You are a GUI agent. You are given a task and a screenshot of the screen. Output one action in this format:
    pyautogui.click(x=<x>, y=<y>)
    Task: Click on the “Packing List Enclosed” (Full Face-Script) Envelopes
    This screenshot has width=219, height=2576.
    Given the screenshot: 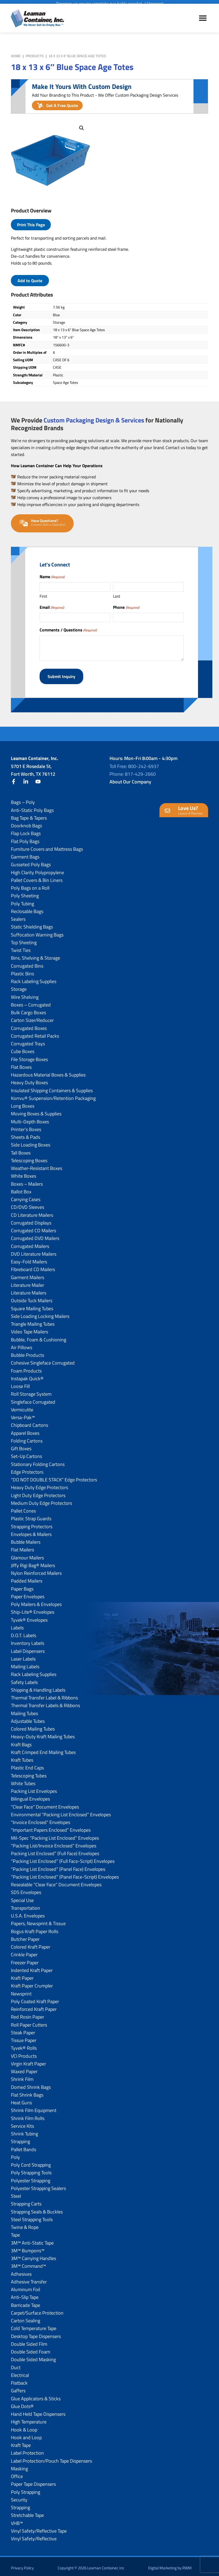 What is the action you would take?
    pyautogui.click(x=63, y=1858)
    